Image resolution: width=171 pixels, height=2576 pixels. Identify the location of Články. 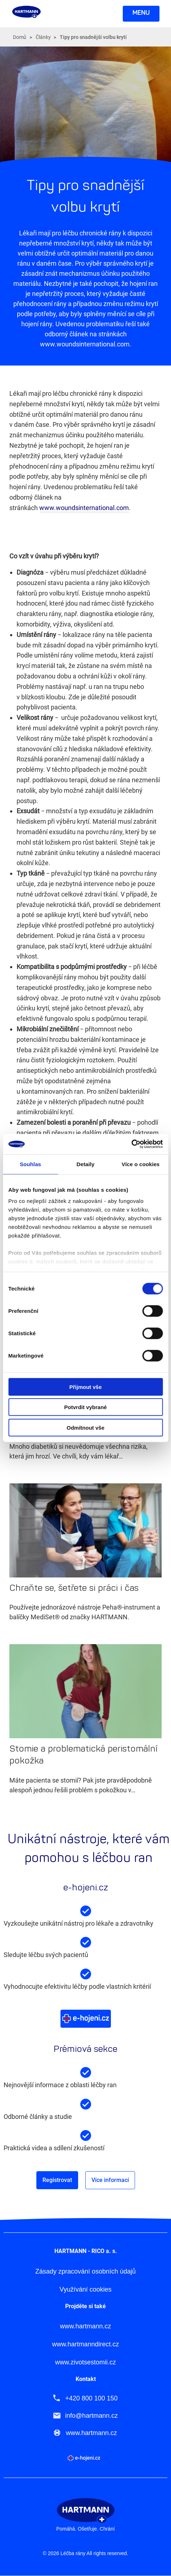
(43, 37).